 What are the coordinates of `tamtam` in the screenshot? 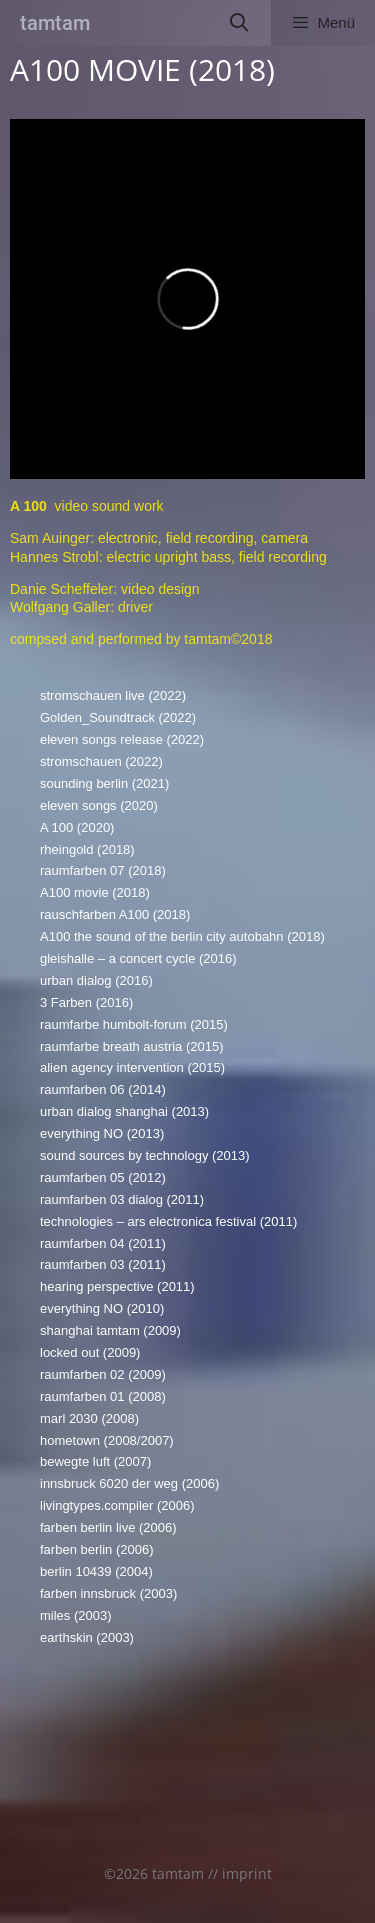 It's located at (55, 23).